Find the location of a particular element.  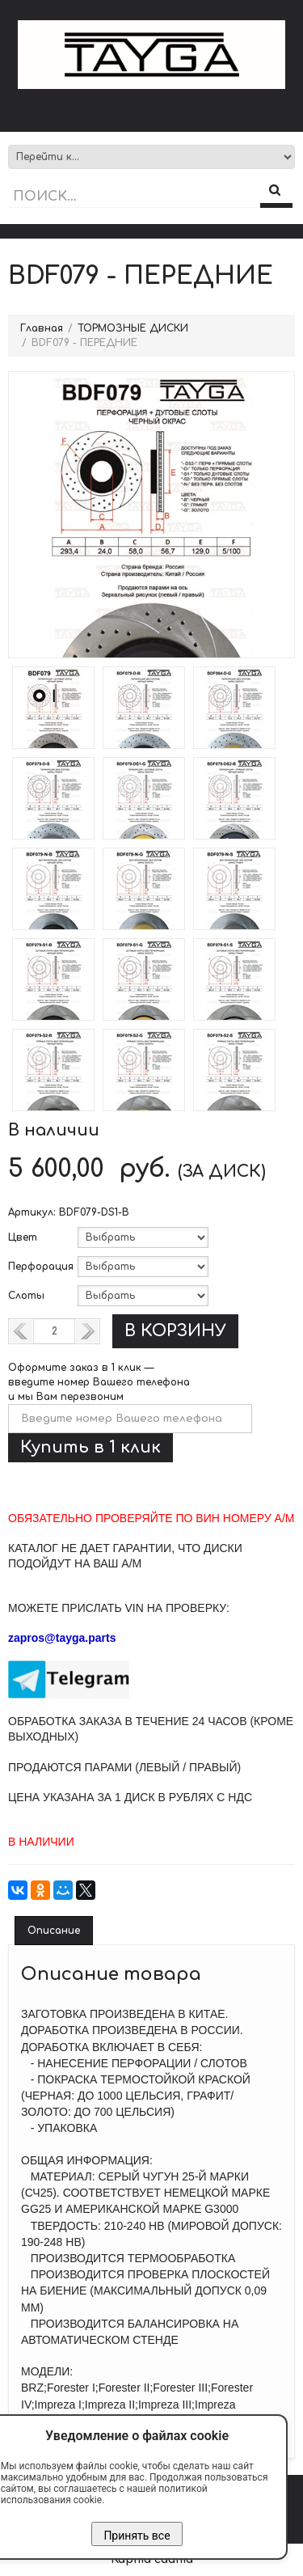

Описание [tab] is located at coordinates (53, 1930).